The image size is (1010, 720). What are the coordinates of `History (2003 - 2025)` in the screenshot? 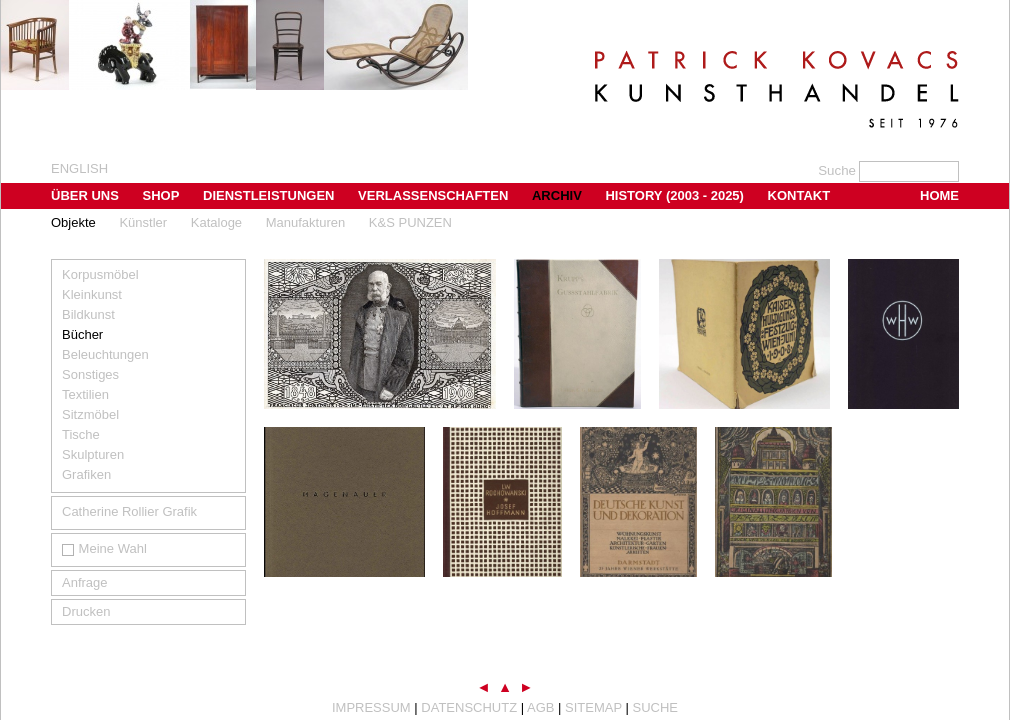 It's located at (674, 195).